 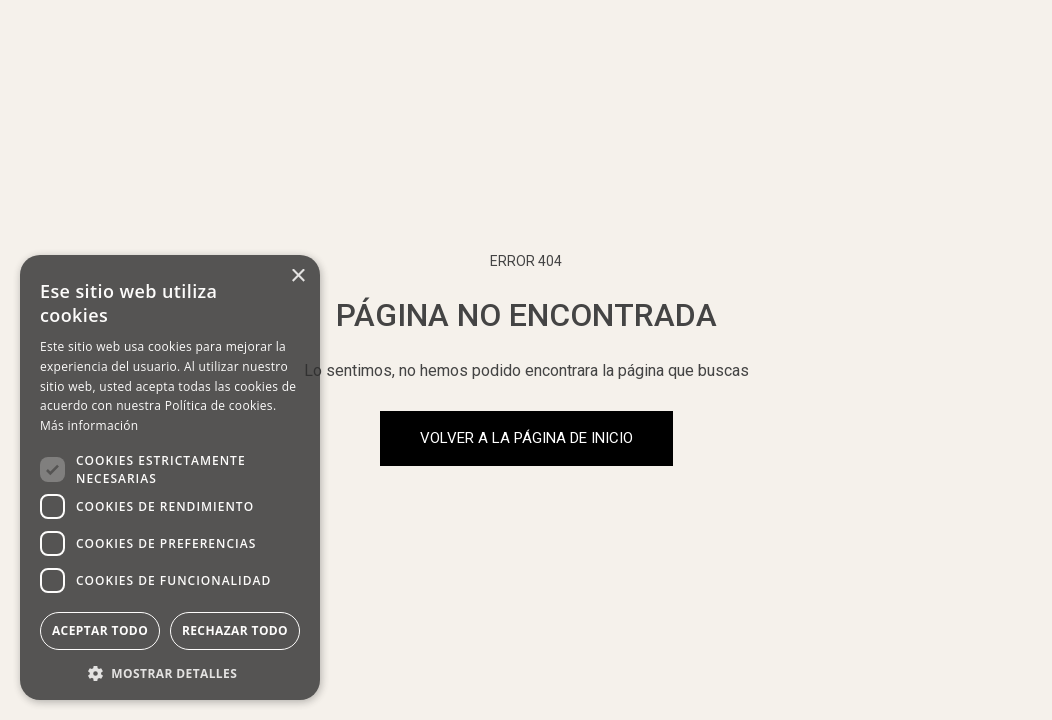 I want to click on [dialog], so click(x=170, y=477).